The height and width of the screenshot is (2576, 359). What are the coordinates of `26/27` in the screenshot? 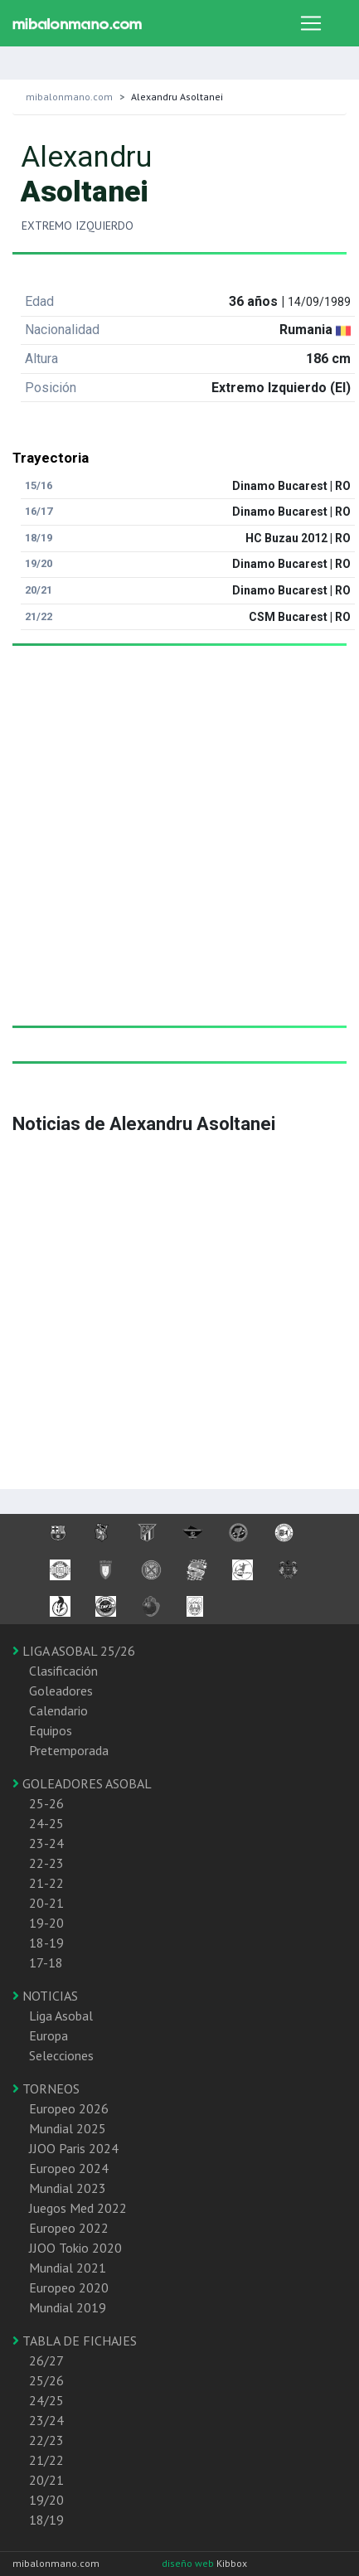 It's located at (46, 2360).